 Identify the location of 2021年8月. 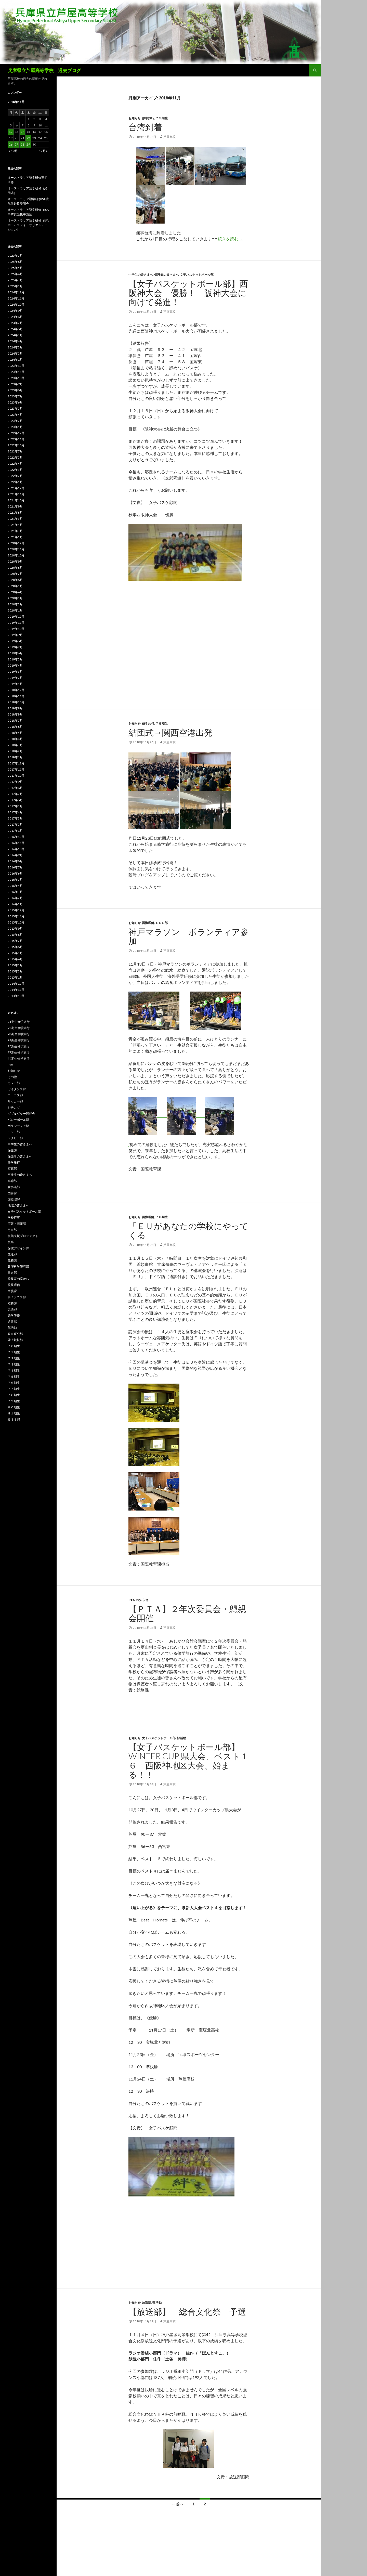
(15, 512).